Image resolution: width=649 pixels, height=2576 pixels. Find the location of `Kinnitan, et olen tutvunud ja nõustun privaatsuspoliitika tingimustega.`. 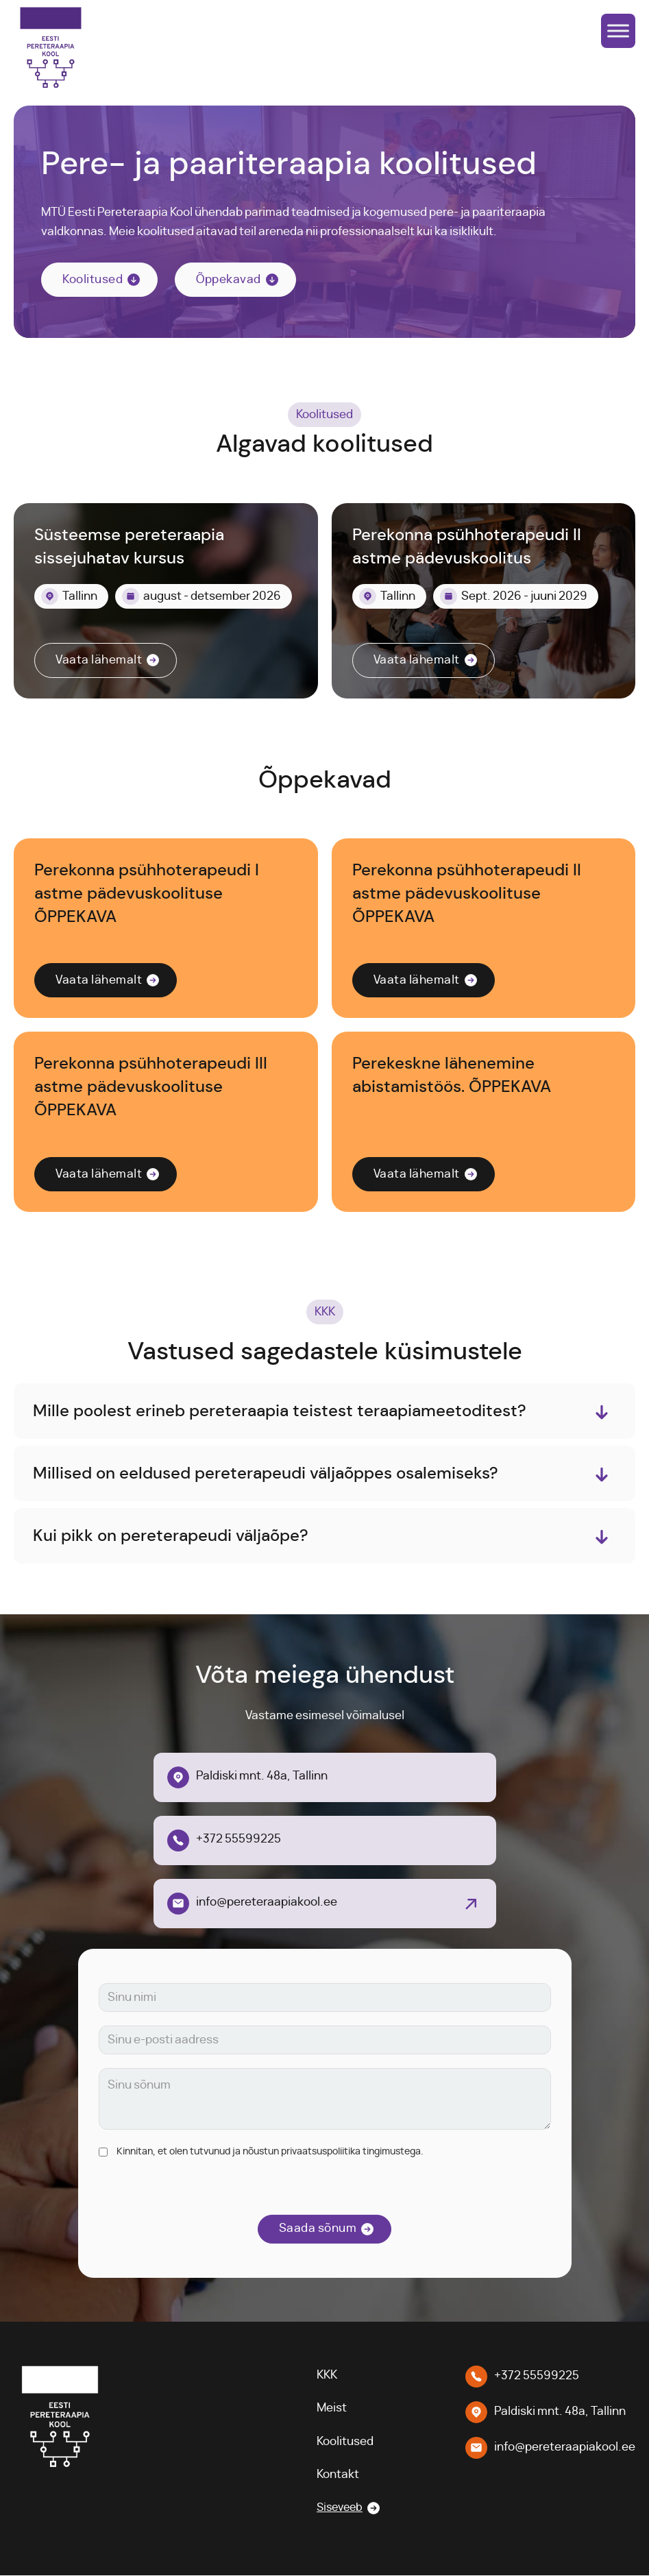

Kinnitan, et olen tutvunud ja nõustun privaatsuspoliitika tingimustega. is located at coordinates (270, 2152).